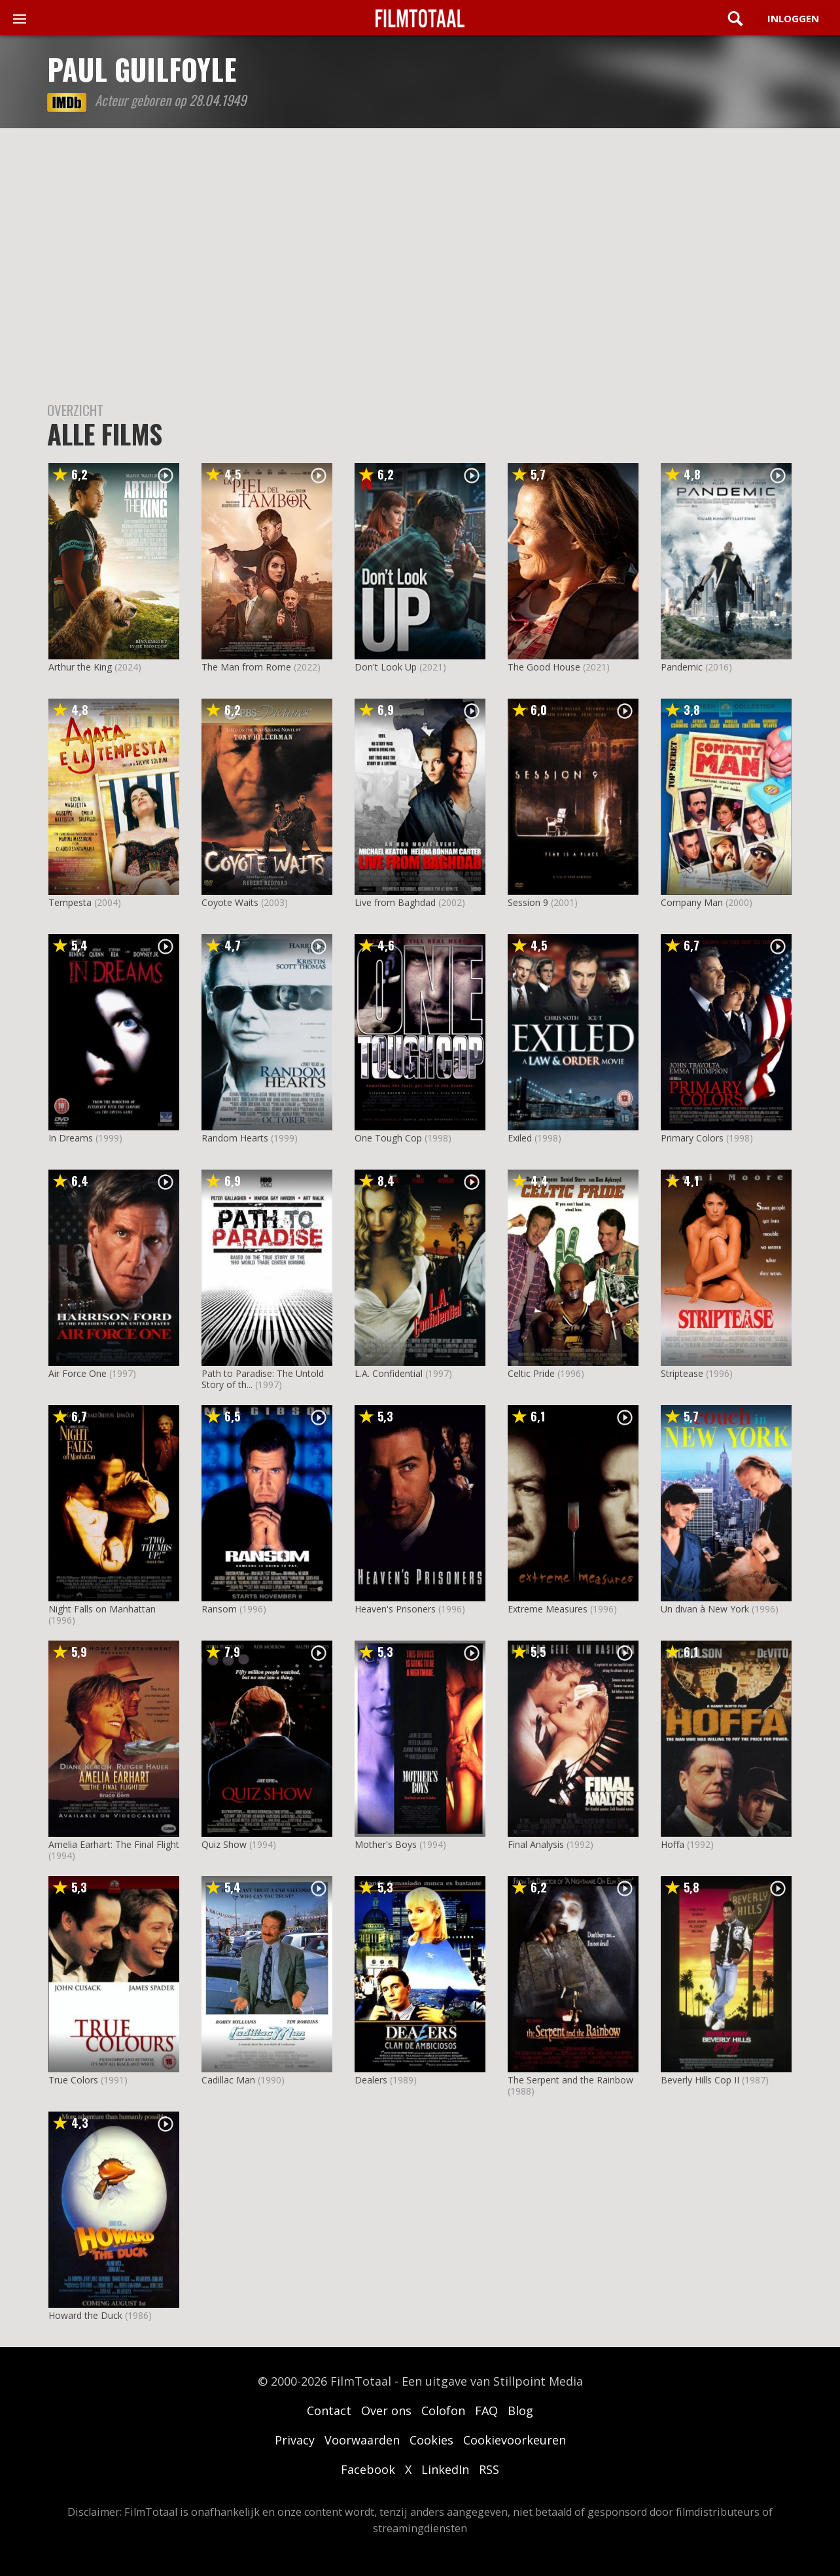  What do you see at coordinates (528, 902) in the screenshot?
I see `Session 9` at bounding box center [528, 902].